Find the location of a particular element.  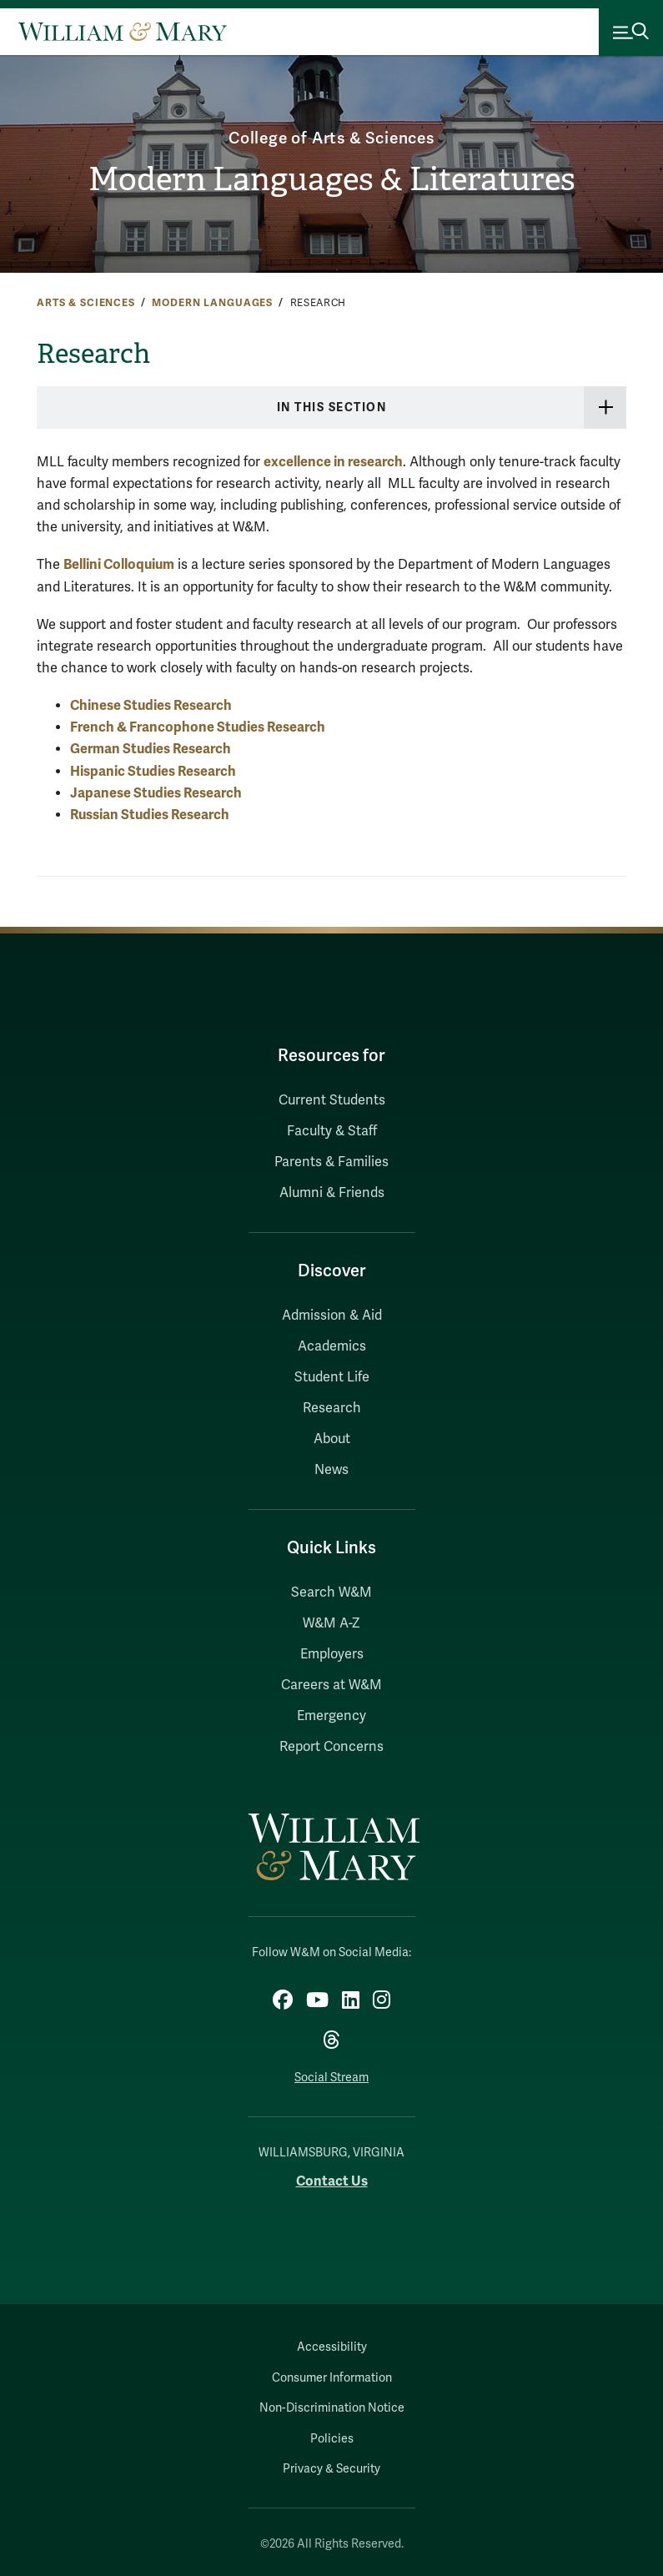

Admission & Aid is located at coordinates (332, 1315).